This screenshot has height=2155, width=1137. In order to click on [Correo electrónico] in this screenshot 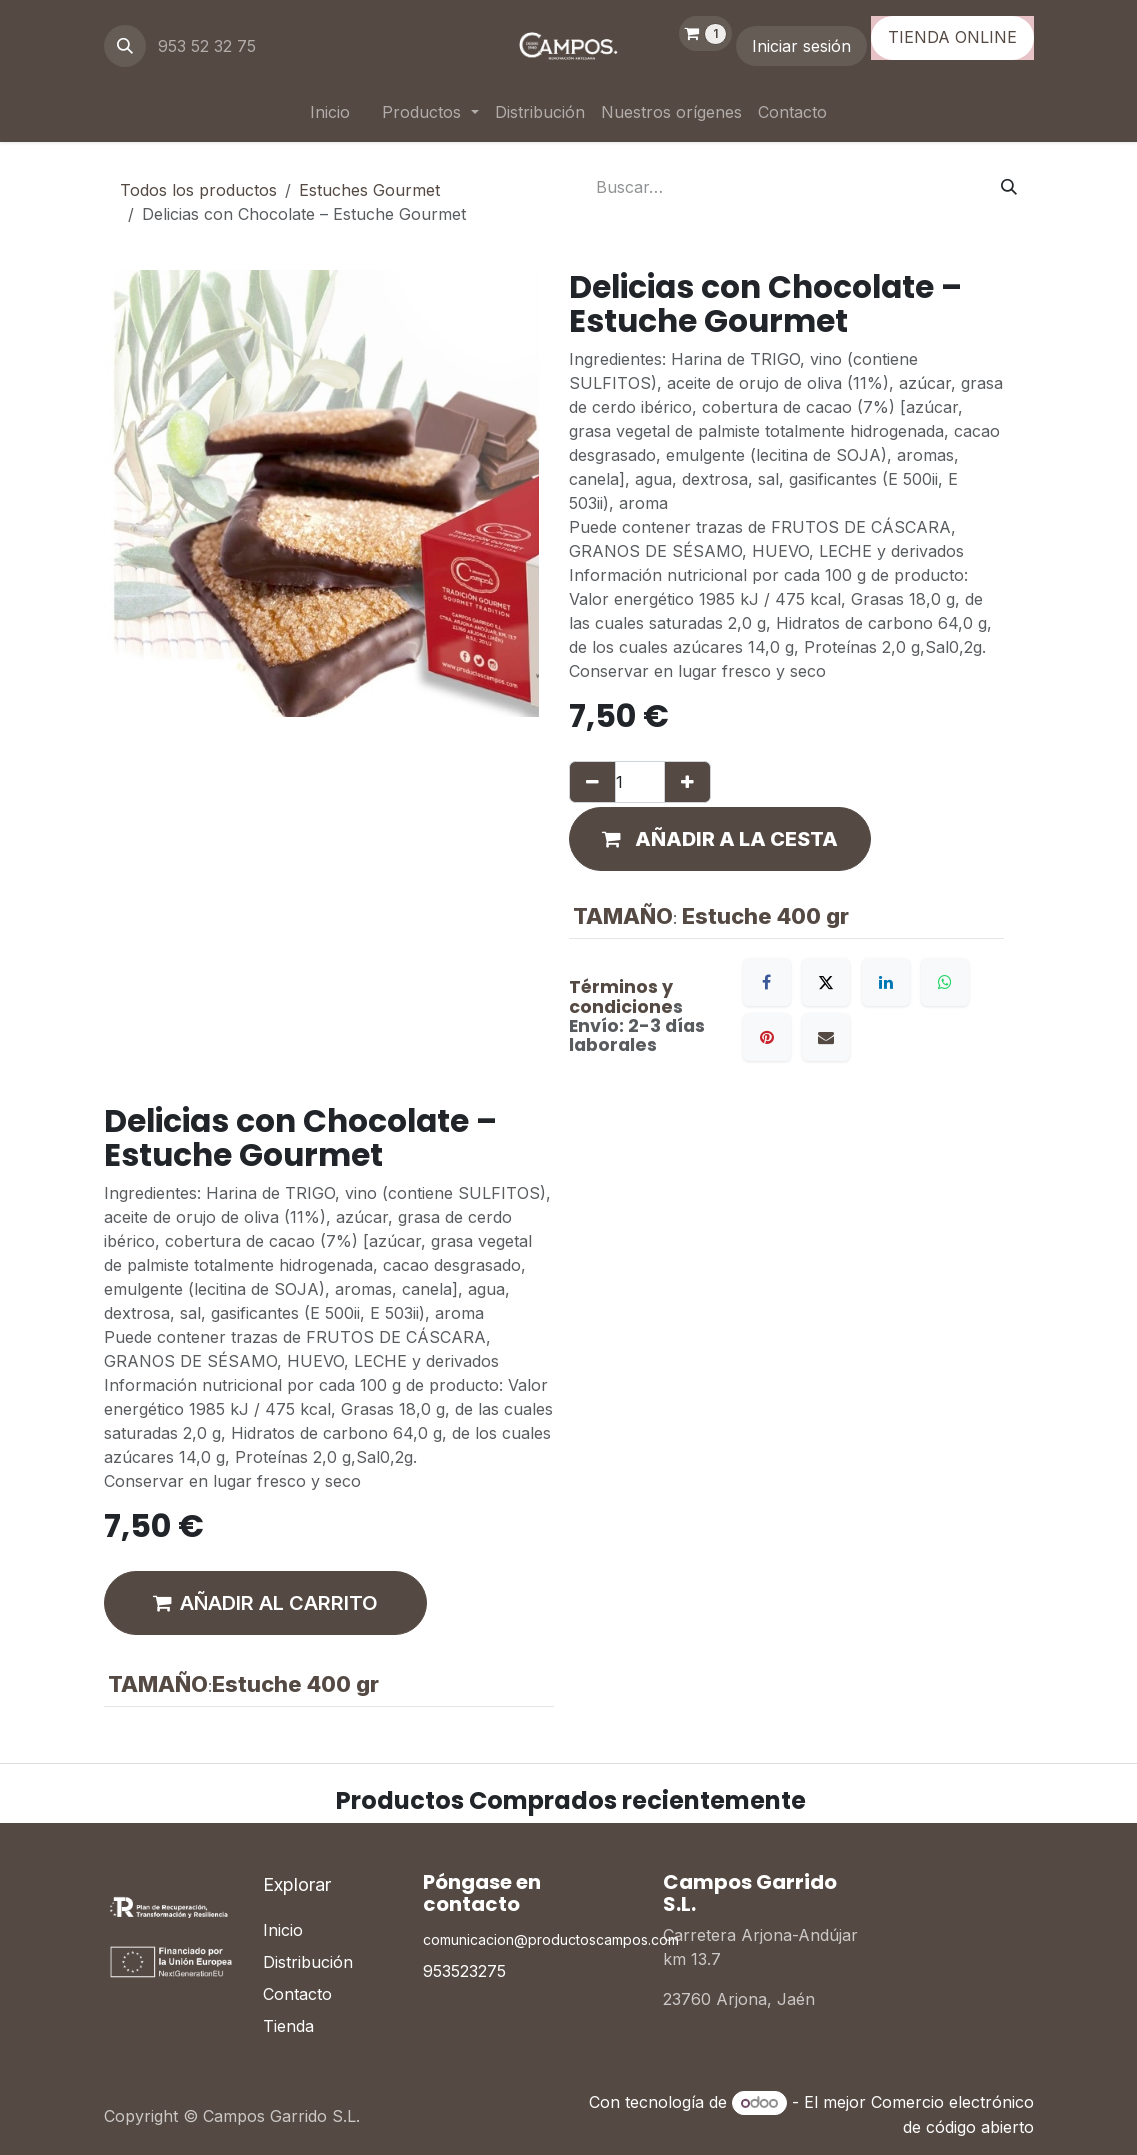, I will do `click(826, 1037)`.